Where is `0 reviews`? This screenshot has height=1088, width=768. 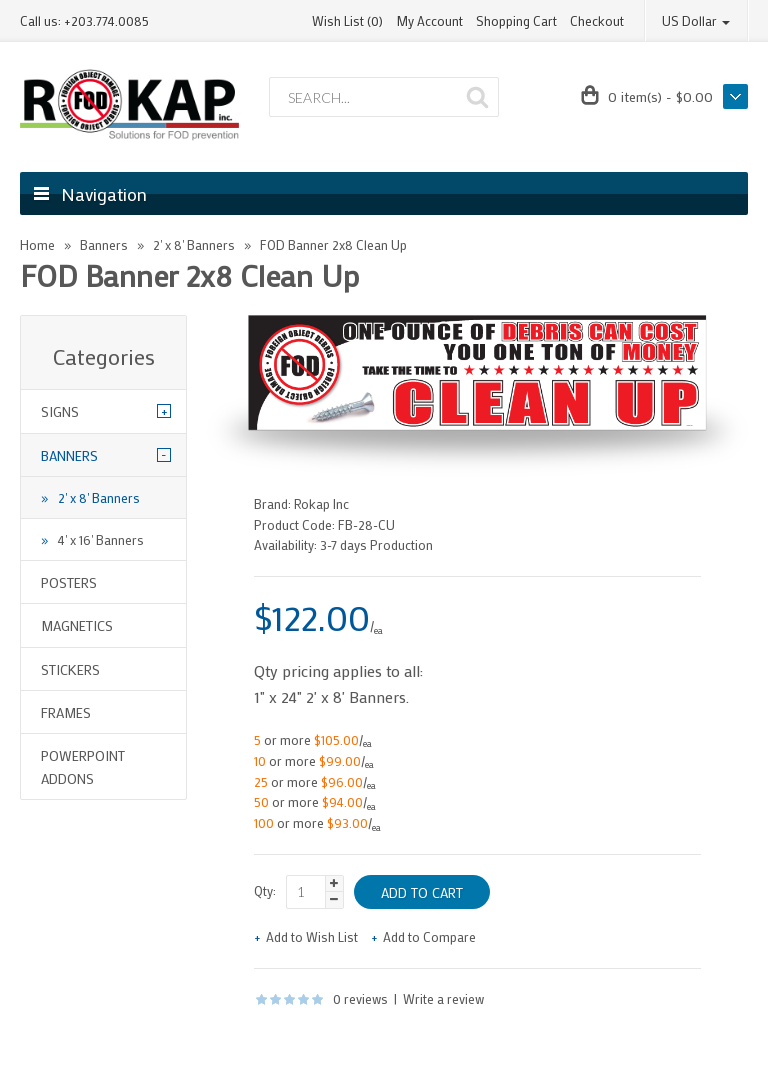
0 reviews is located at coordinates (360, 998).